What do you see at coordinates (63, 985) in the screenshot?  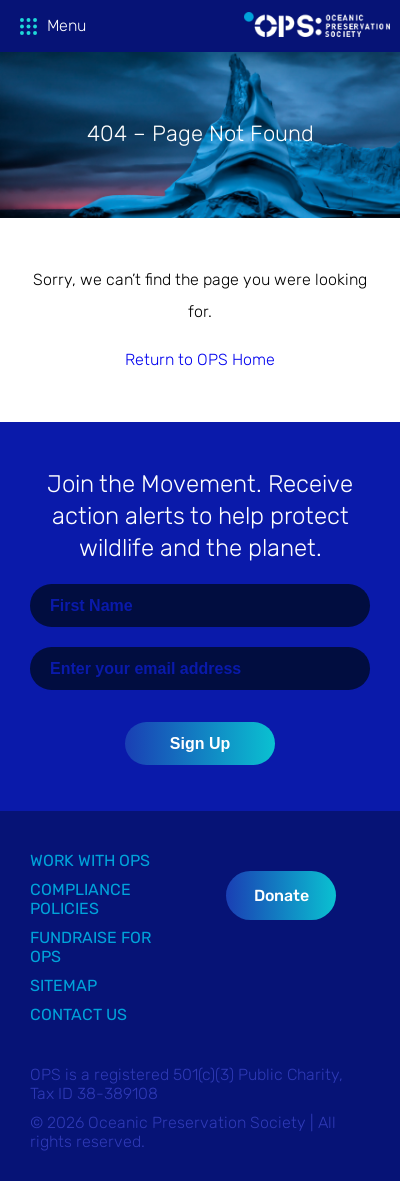 I see `Sitemap` at bounding box center [63, 985].